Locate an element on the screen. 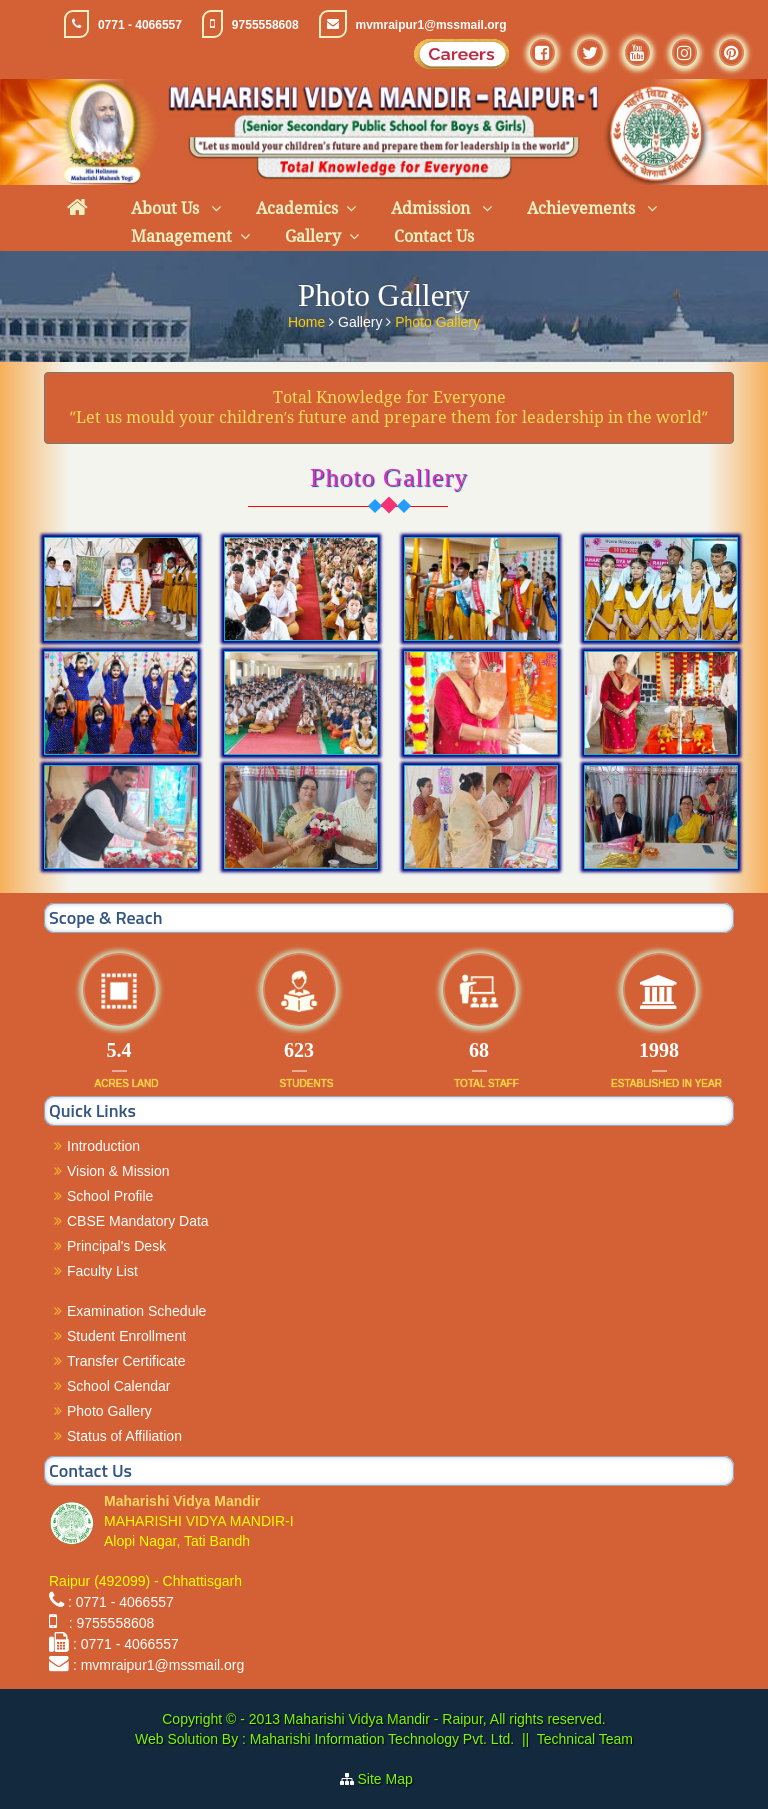  Site Map is located at coordinates (393, 1779).